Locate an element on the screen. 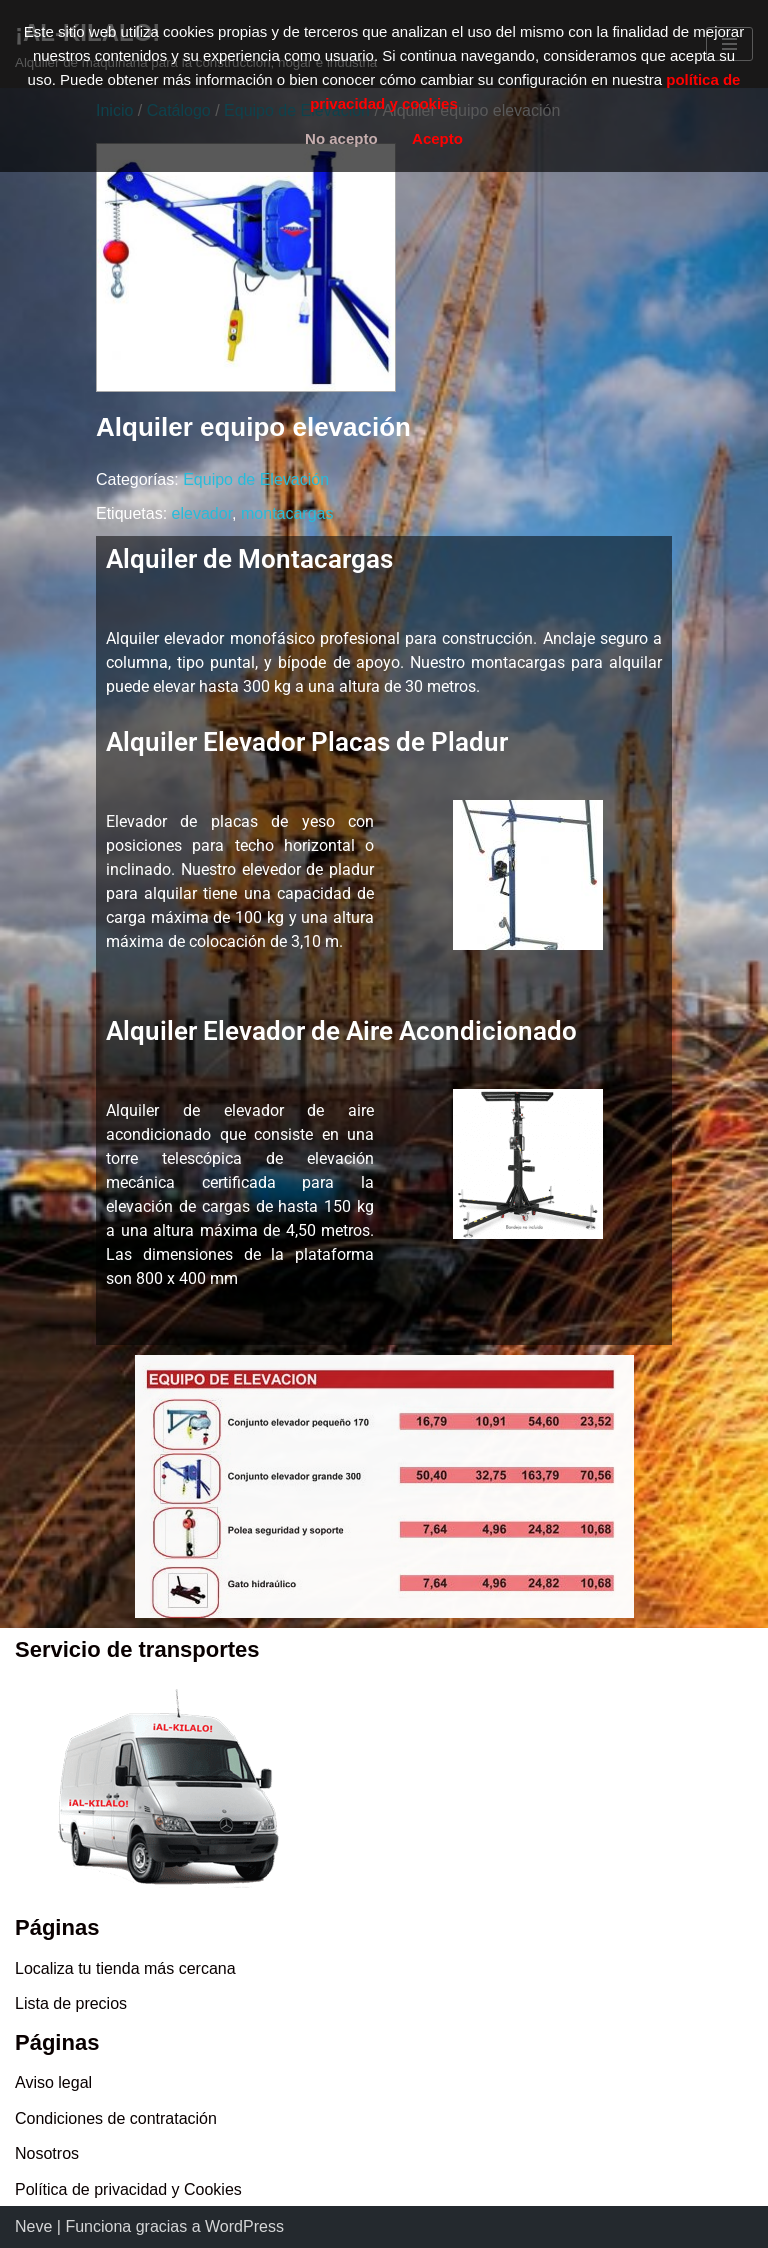 This screenshot has width=768, height=2248. WordPress is located at coordinates (244, 2226).